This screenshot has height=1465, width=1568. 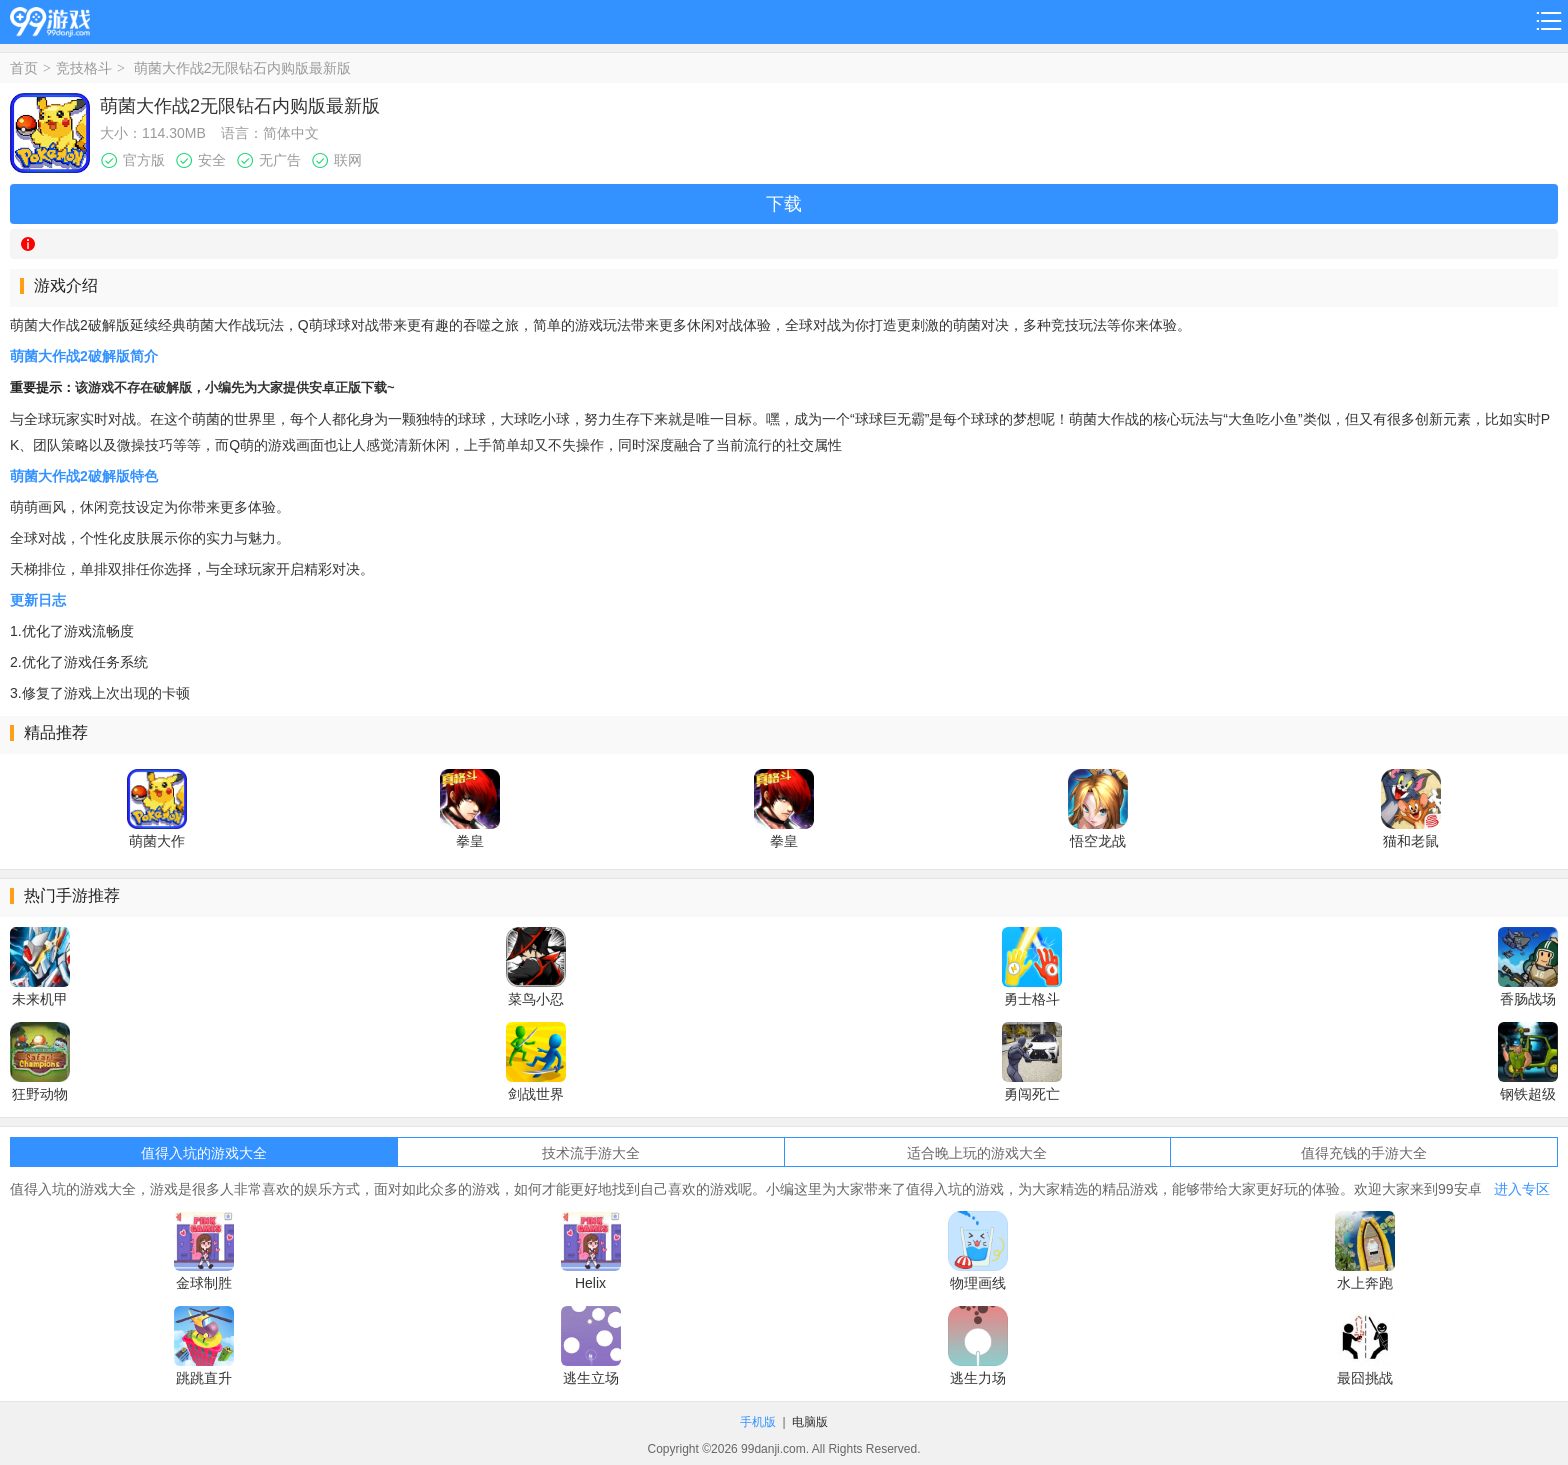 What do you see at coordinates (810, 1422) in the screenshot?
I see `电脑版` at bounding box center [810, 1422].